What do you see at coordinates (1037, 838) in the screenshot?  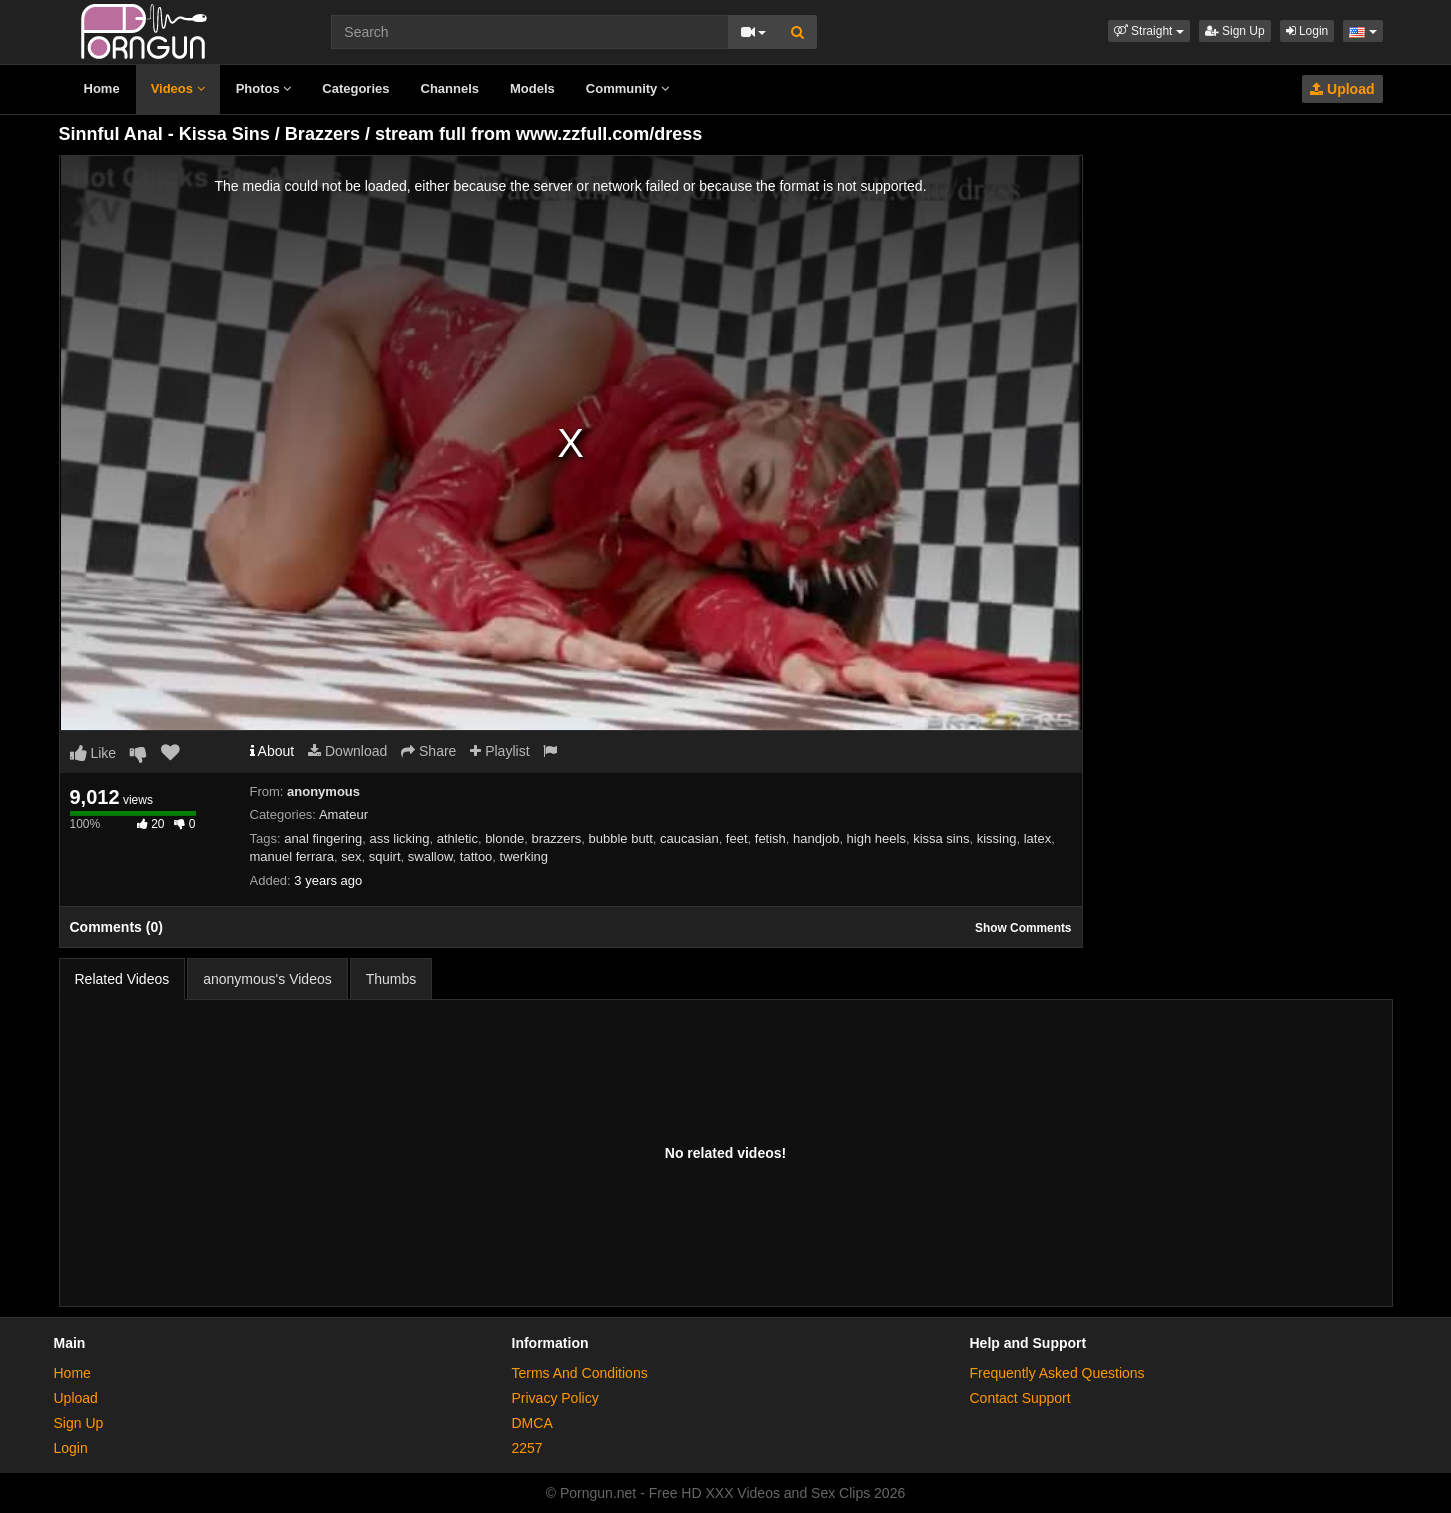 I see `latex` at bounding box center [1037, 838].